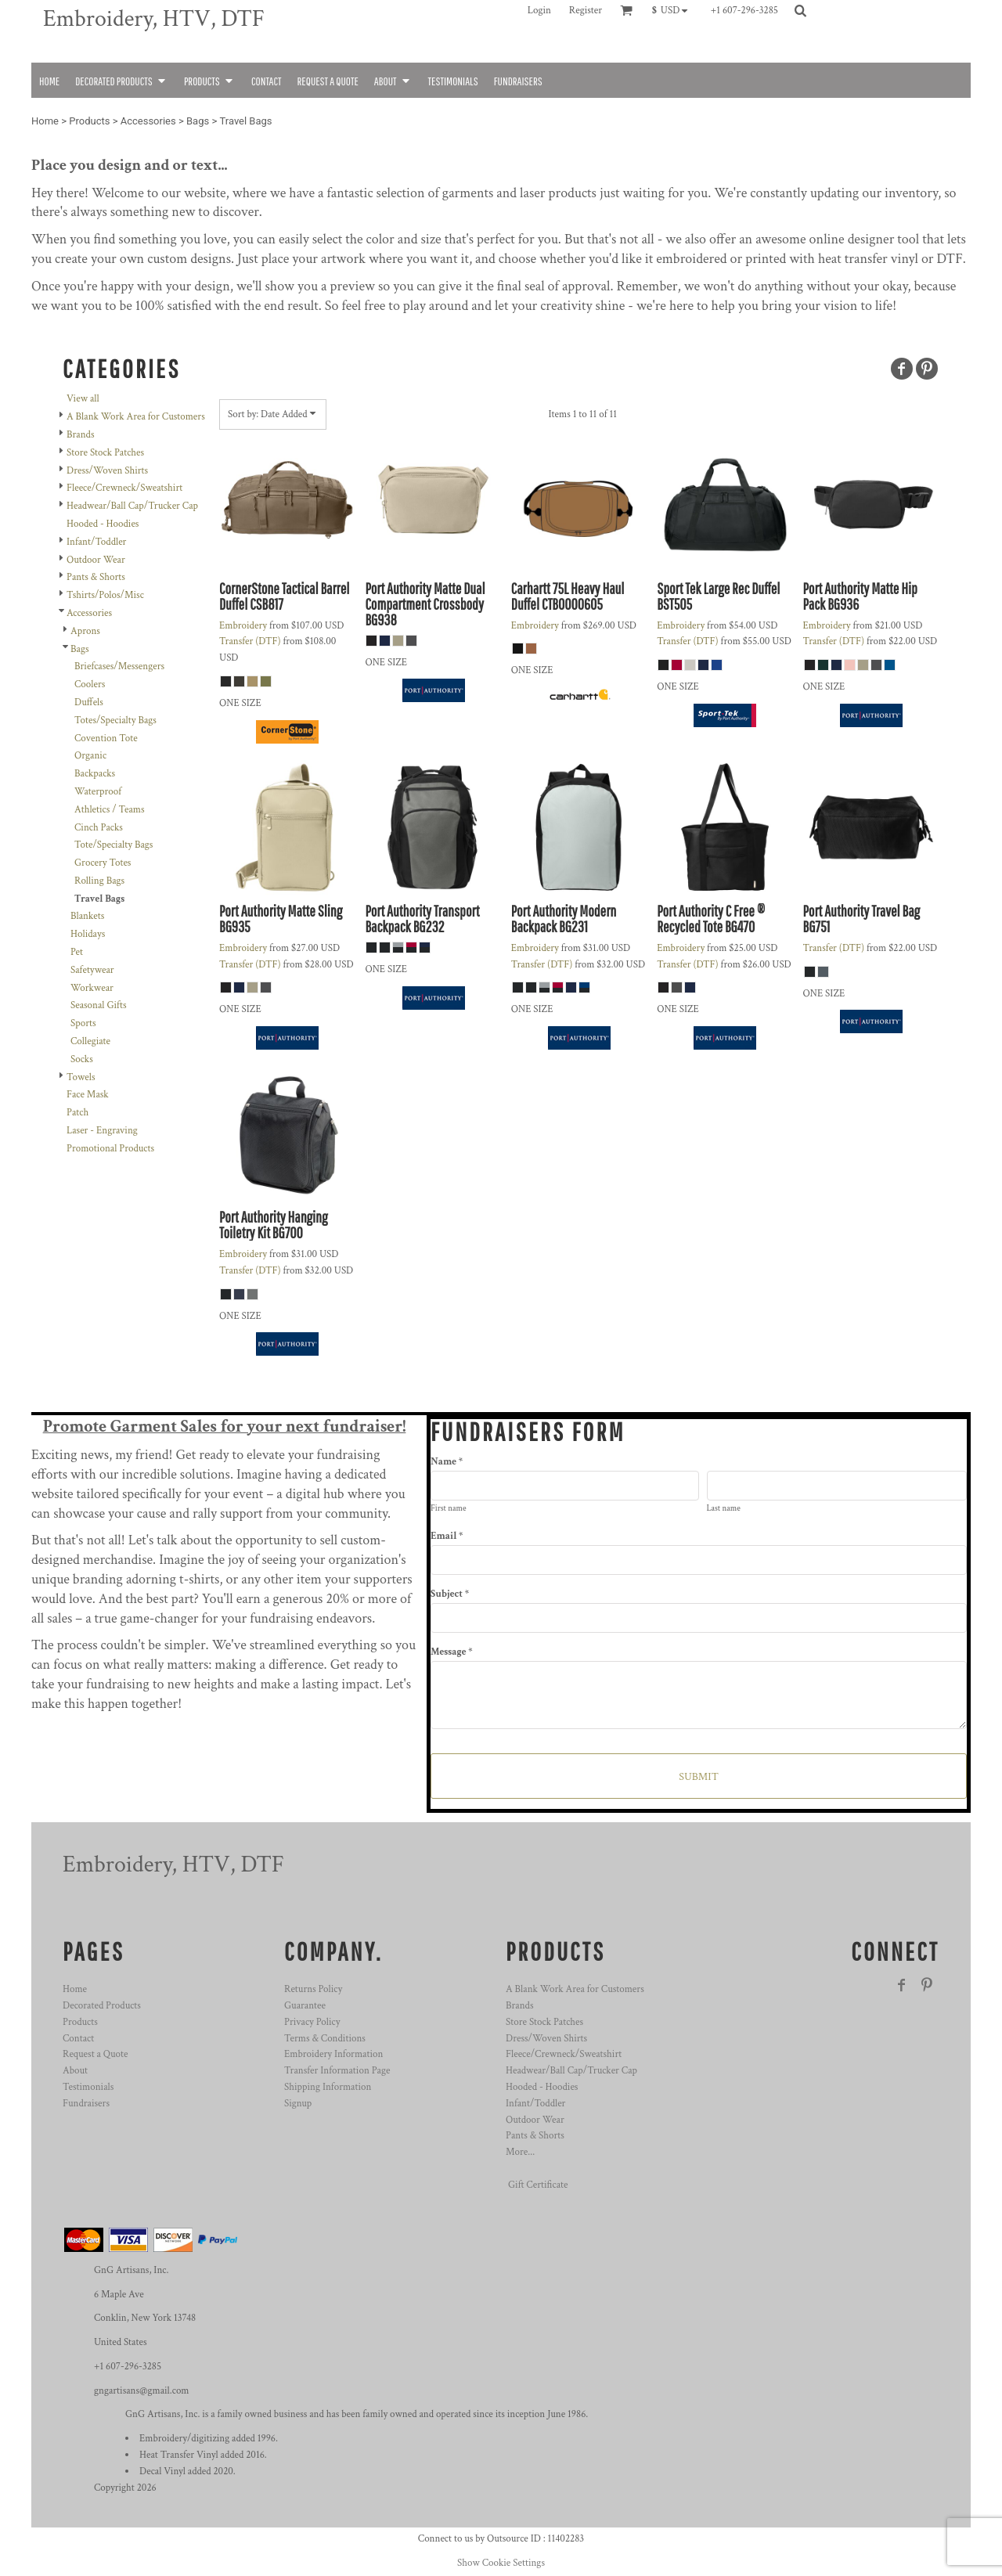 This screenshot has height=2576, width=1002. What do you see at coordinates (447, 1536) in the screenshot?
I see `Email *` at bounding box center [447, 1536].